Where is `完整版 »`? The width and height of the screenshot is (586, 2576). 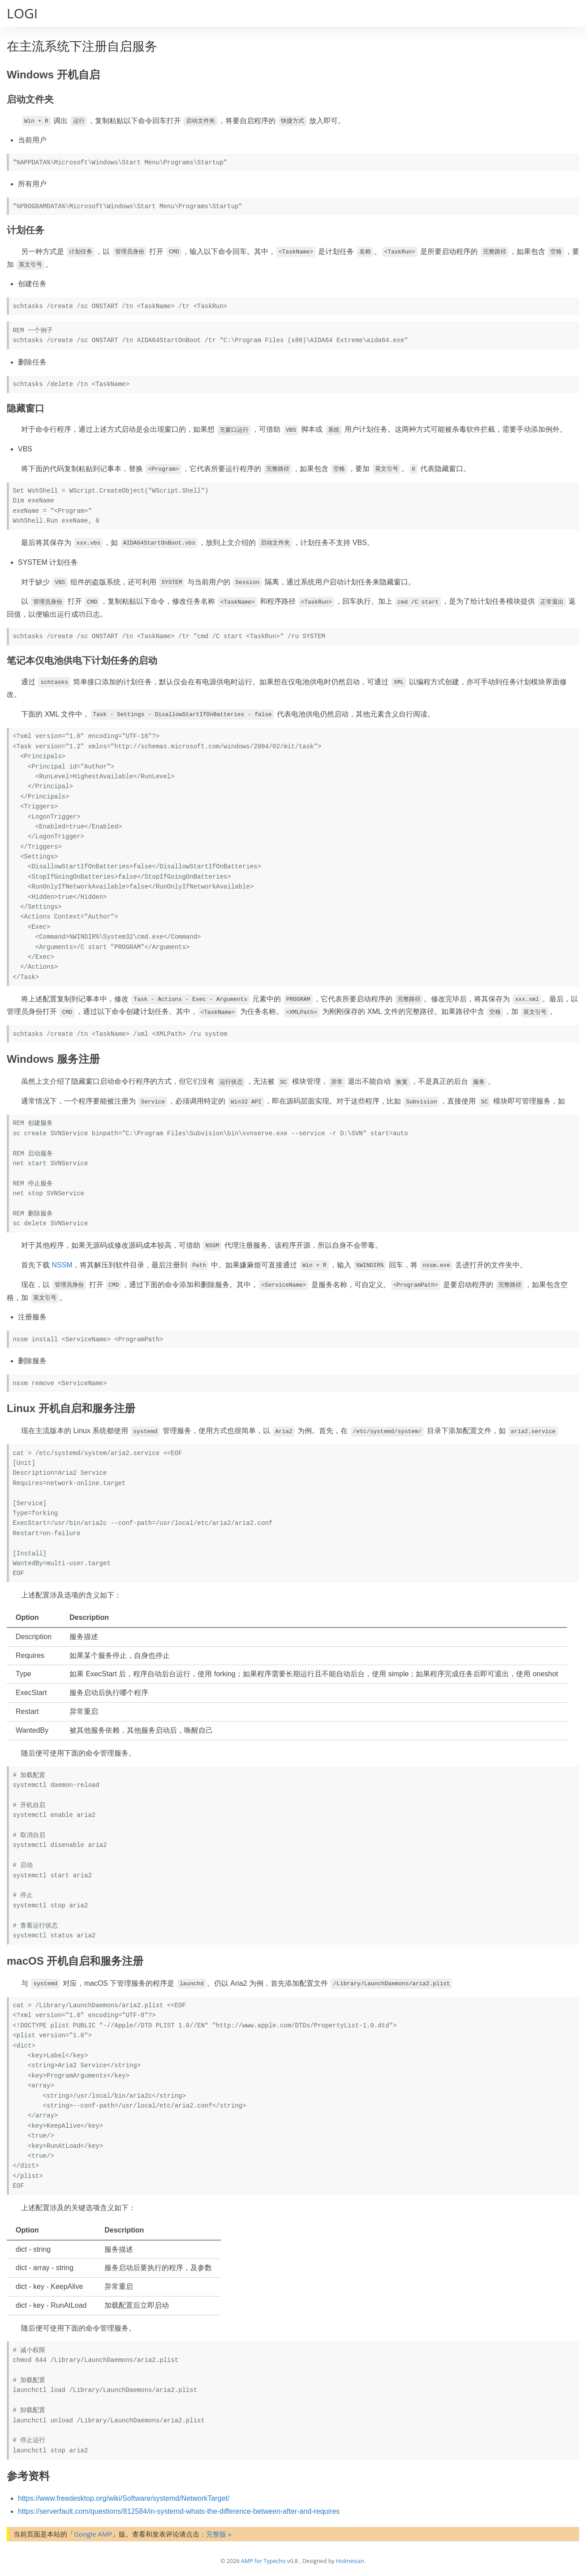 完整版 » is located at coordinates (218, 2533).